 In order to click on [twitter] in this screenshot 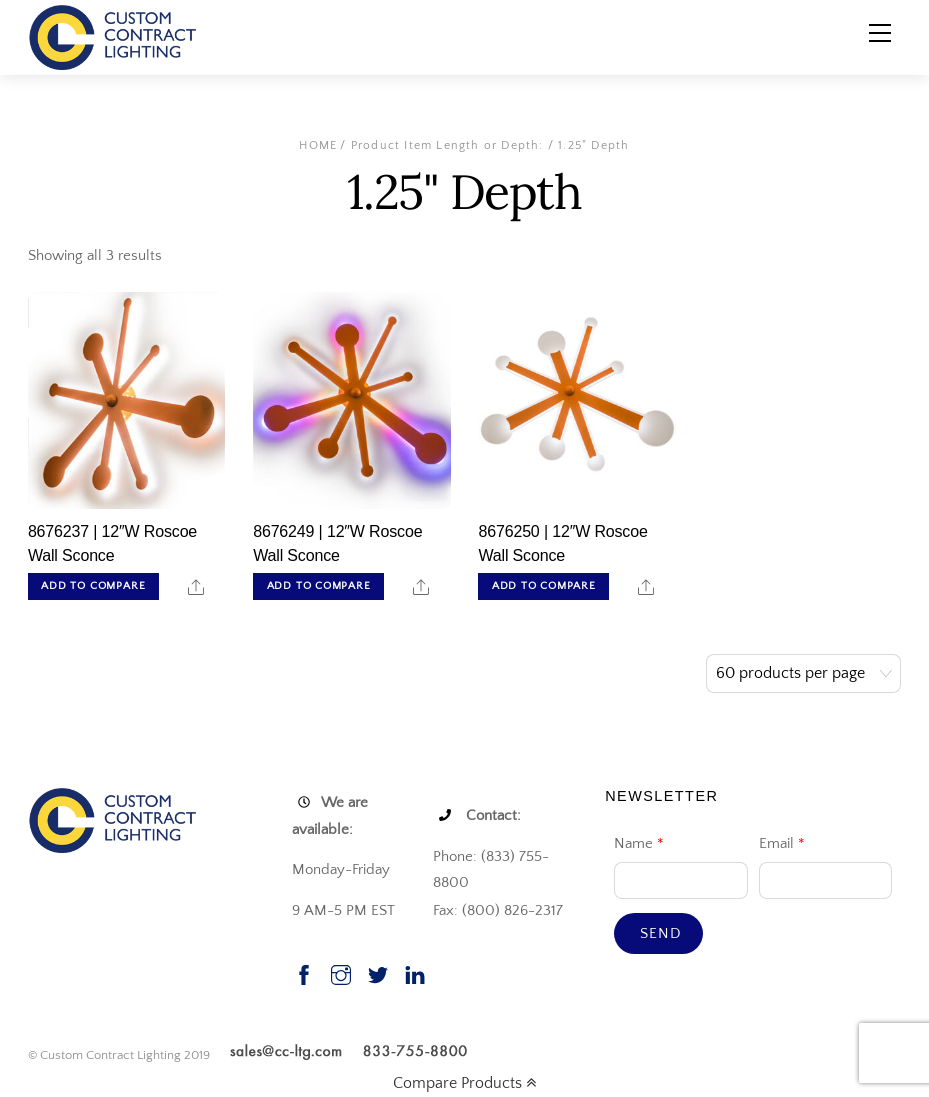, I will do `click(378, 972)`.